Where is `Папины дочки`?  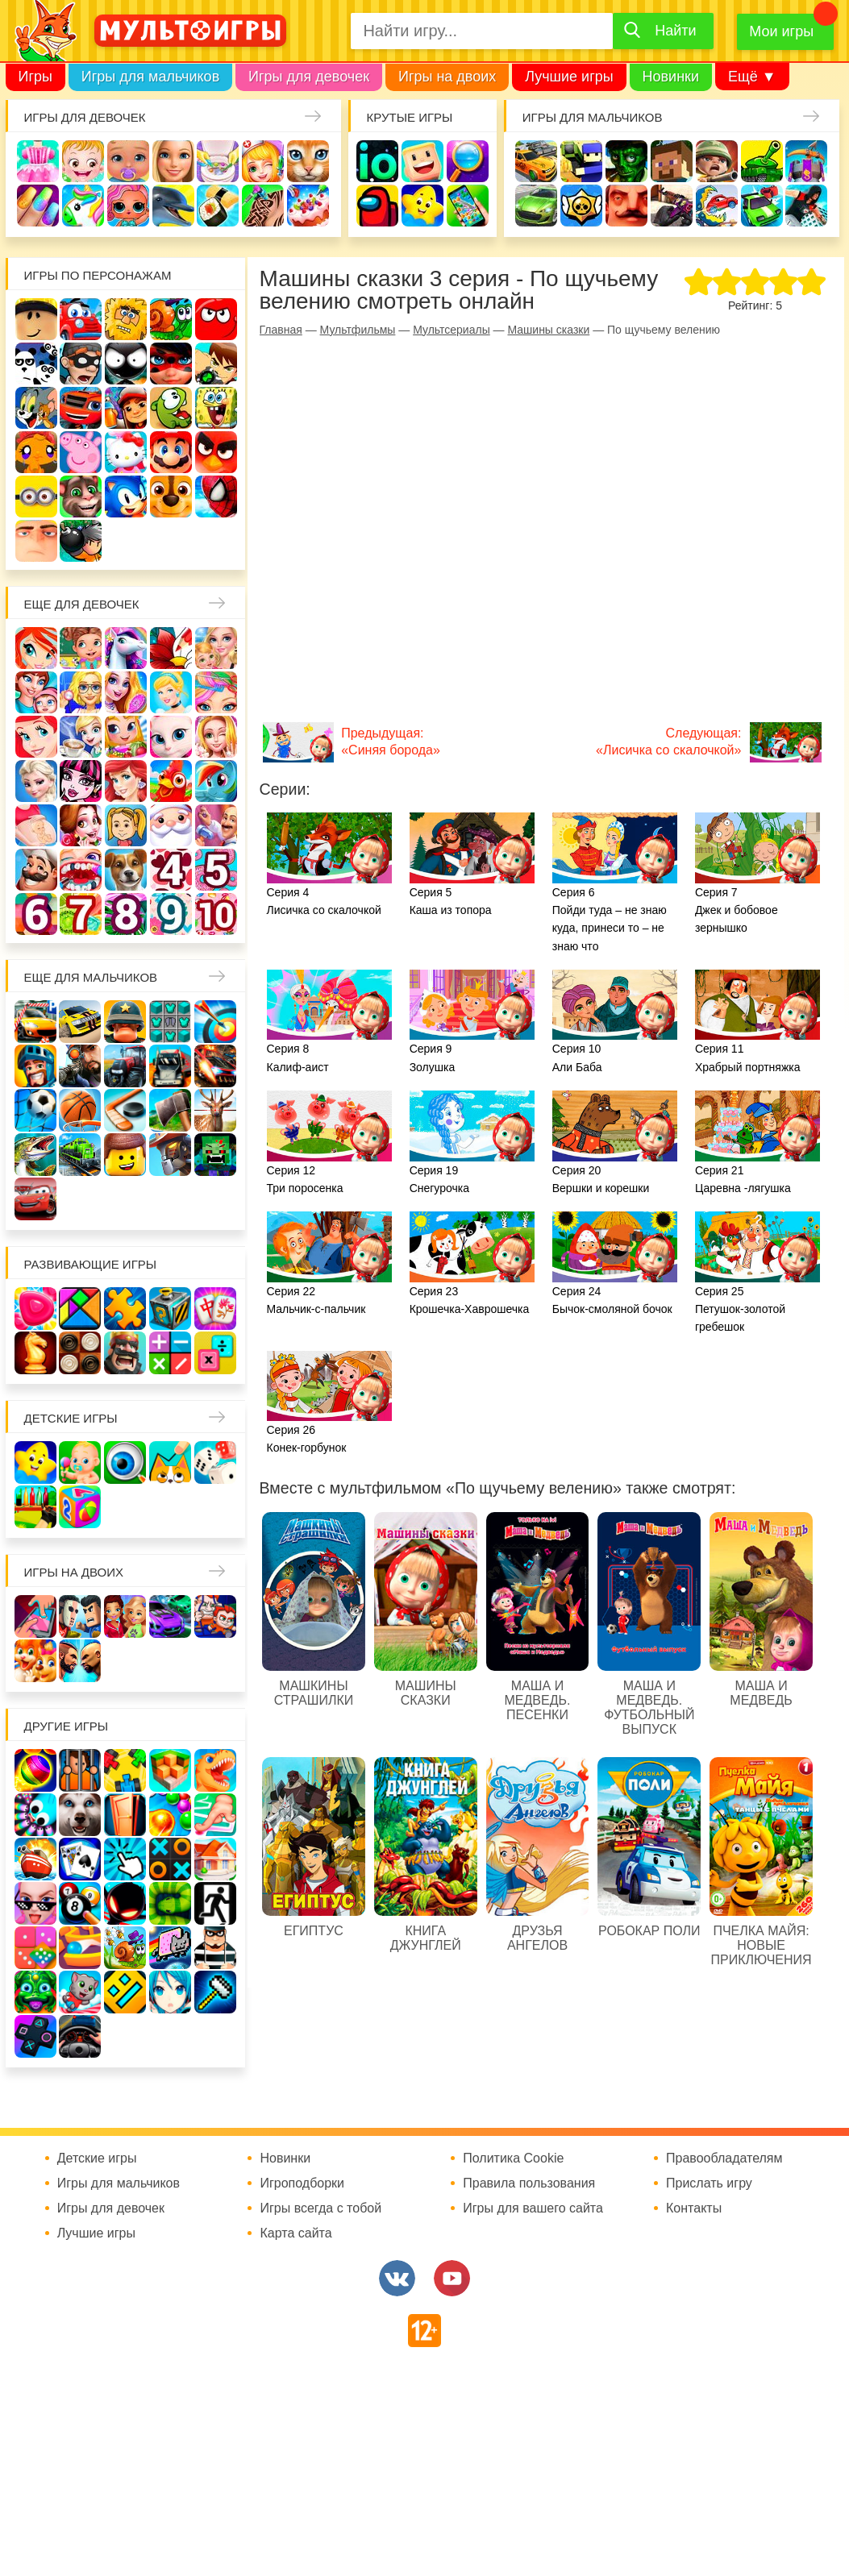
Папины дочки is located at coordinates (126, 825).